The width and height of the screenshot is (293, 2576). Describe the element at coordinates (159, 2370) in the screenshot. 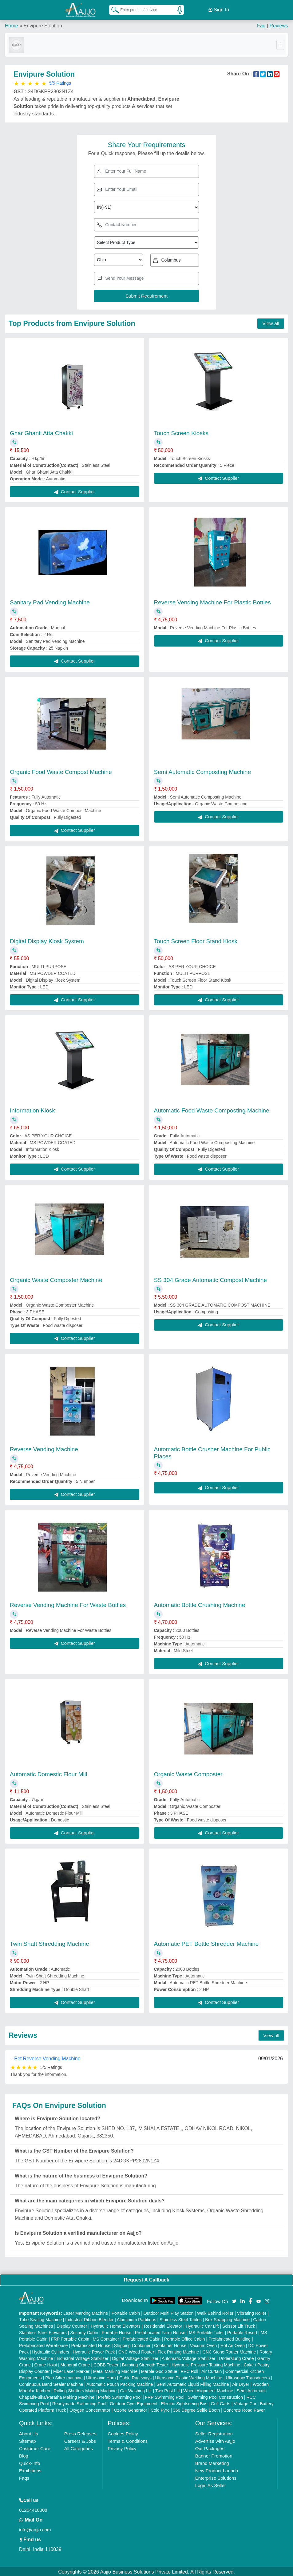

I see `Marble God Statue` at that location.